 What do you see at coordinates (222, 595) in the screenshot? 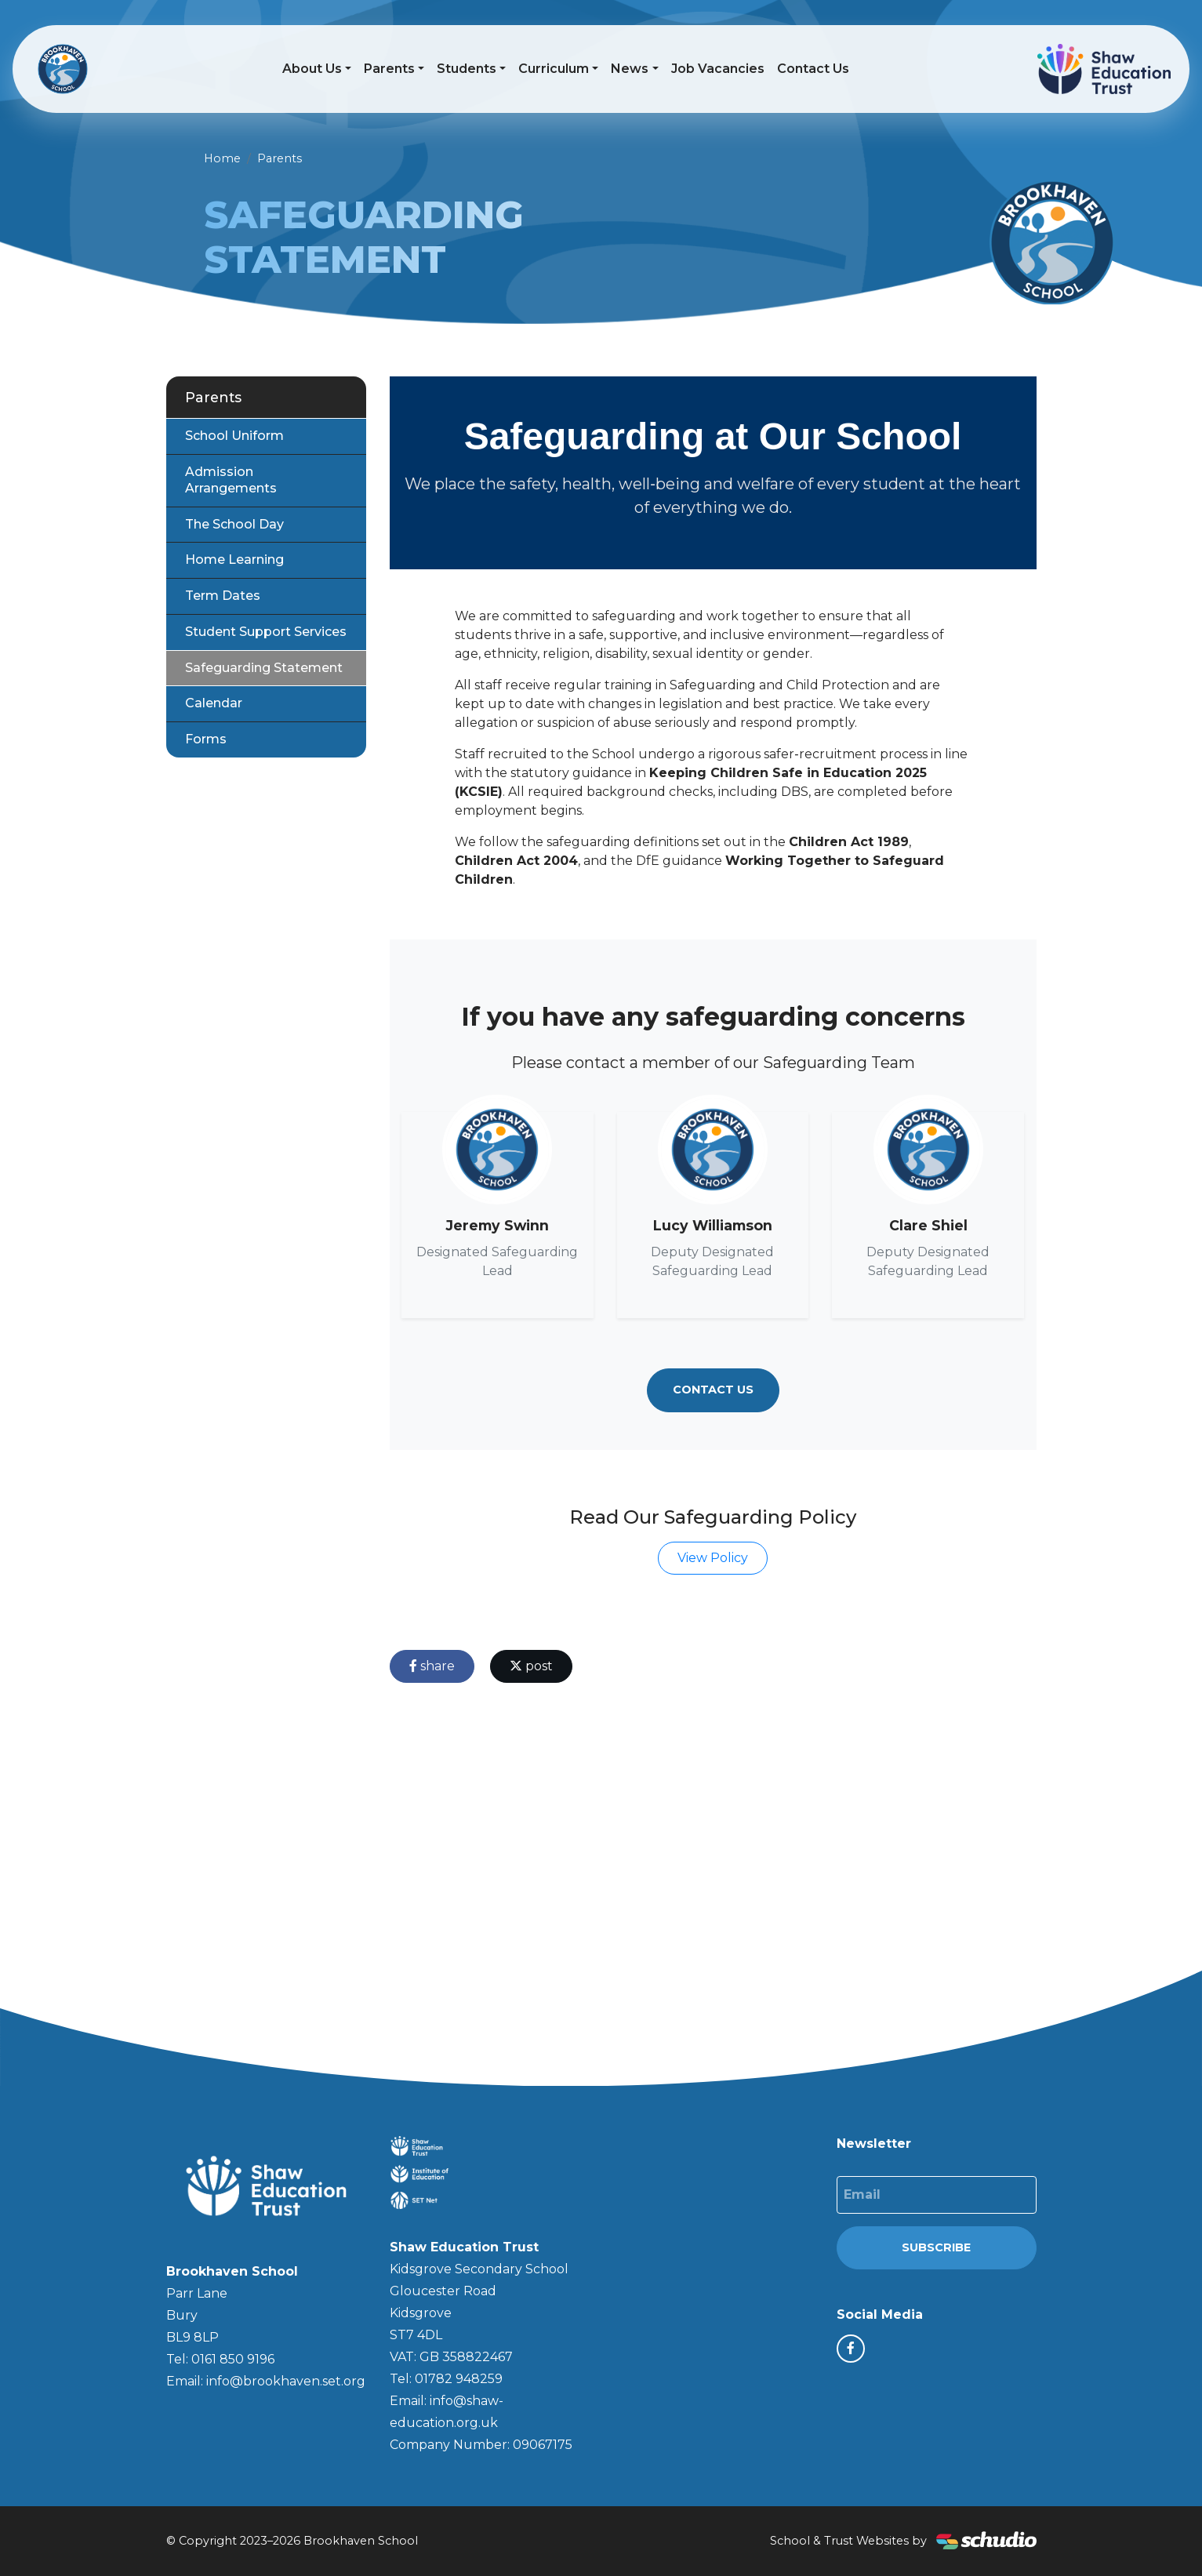
I see `Term Dates` at bounding box center [222, 595].